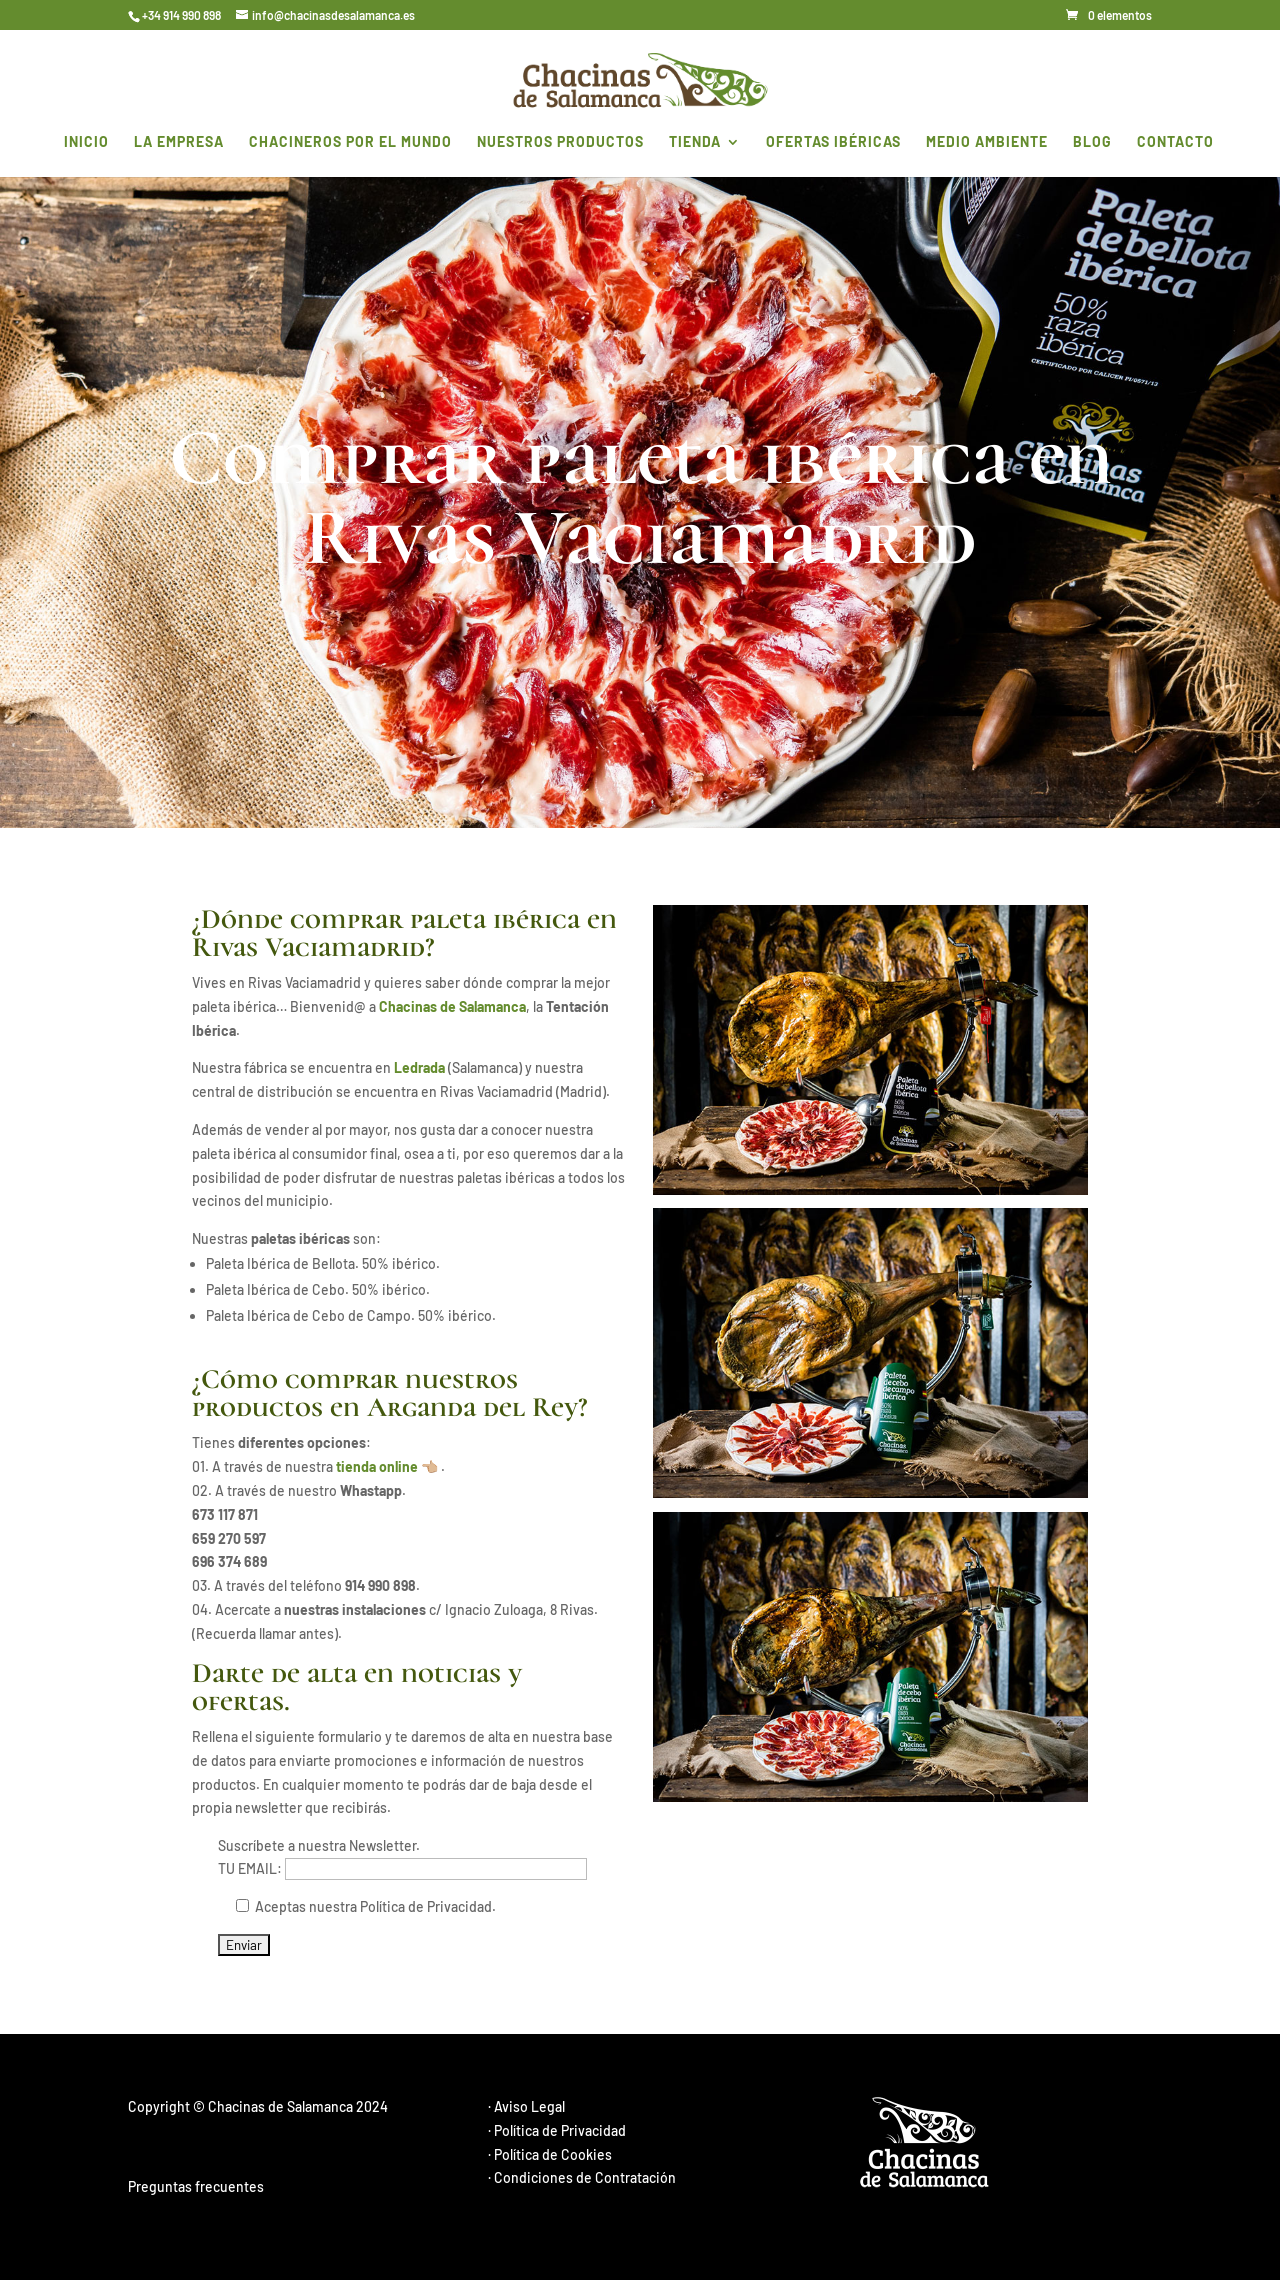 The image size is (1280, 2280). Describe the element at coordinates (529, 2106) in the screenshot. I see `Aviso Legal` at that location.